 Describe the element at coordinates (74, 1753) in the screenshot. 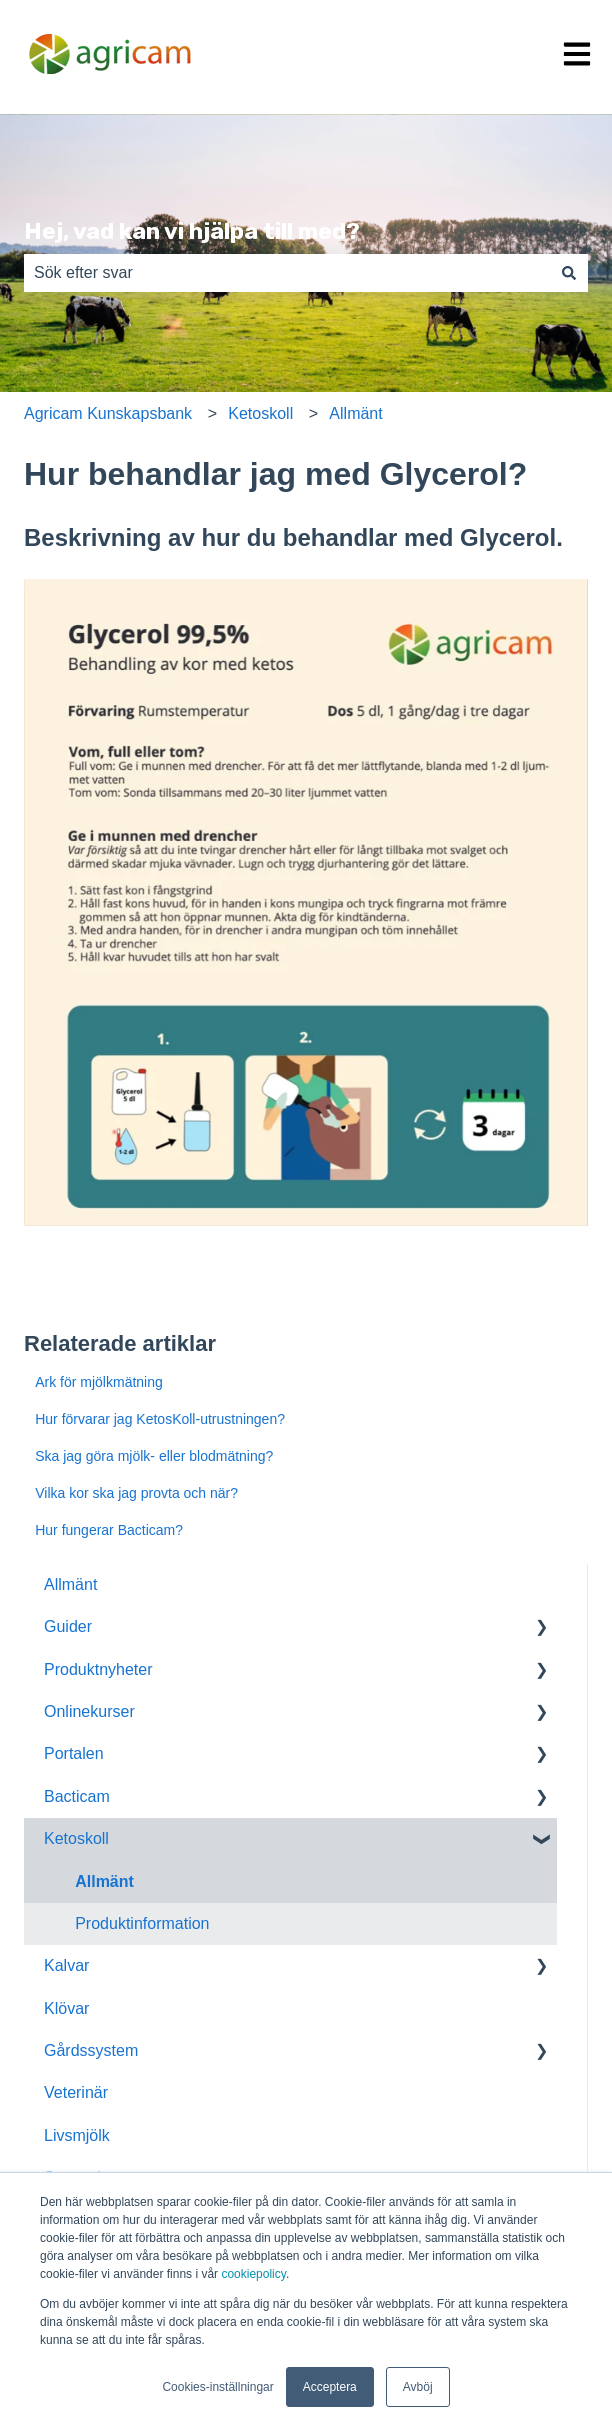

I see `Portalen [menuitem]` at that location.